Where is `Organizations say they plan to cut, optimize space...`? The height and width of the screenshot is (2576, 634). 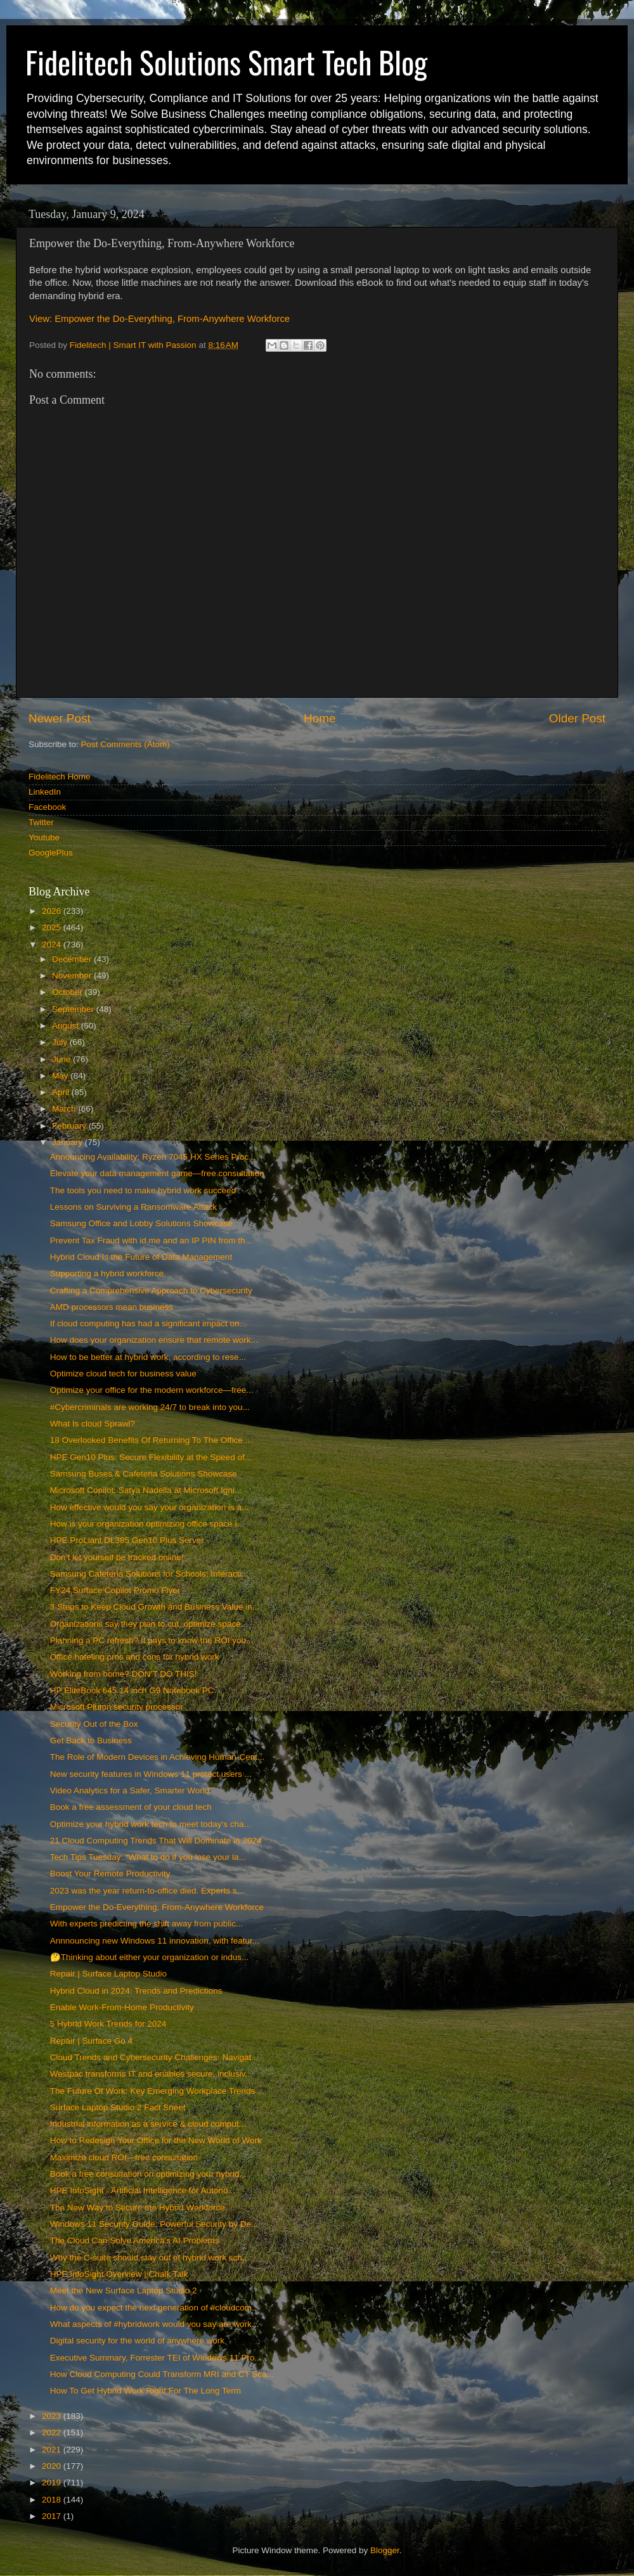
Organizations say they plan to cut, optimize space... is located at coordinates (149, 1624).